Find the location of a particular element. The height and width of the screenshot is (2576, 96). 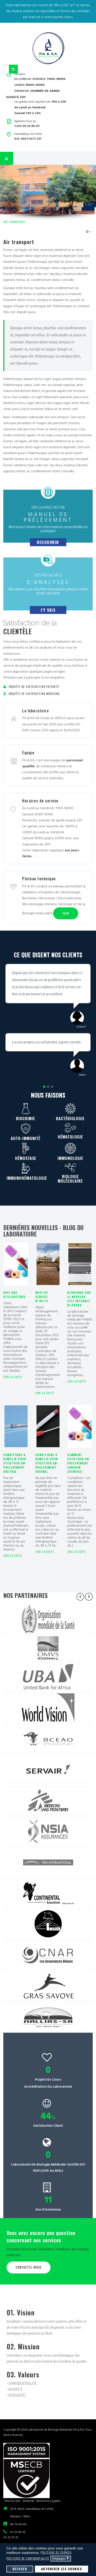

Politique de cookies [button] is located at coordinates (56, 2552).